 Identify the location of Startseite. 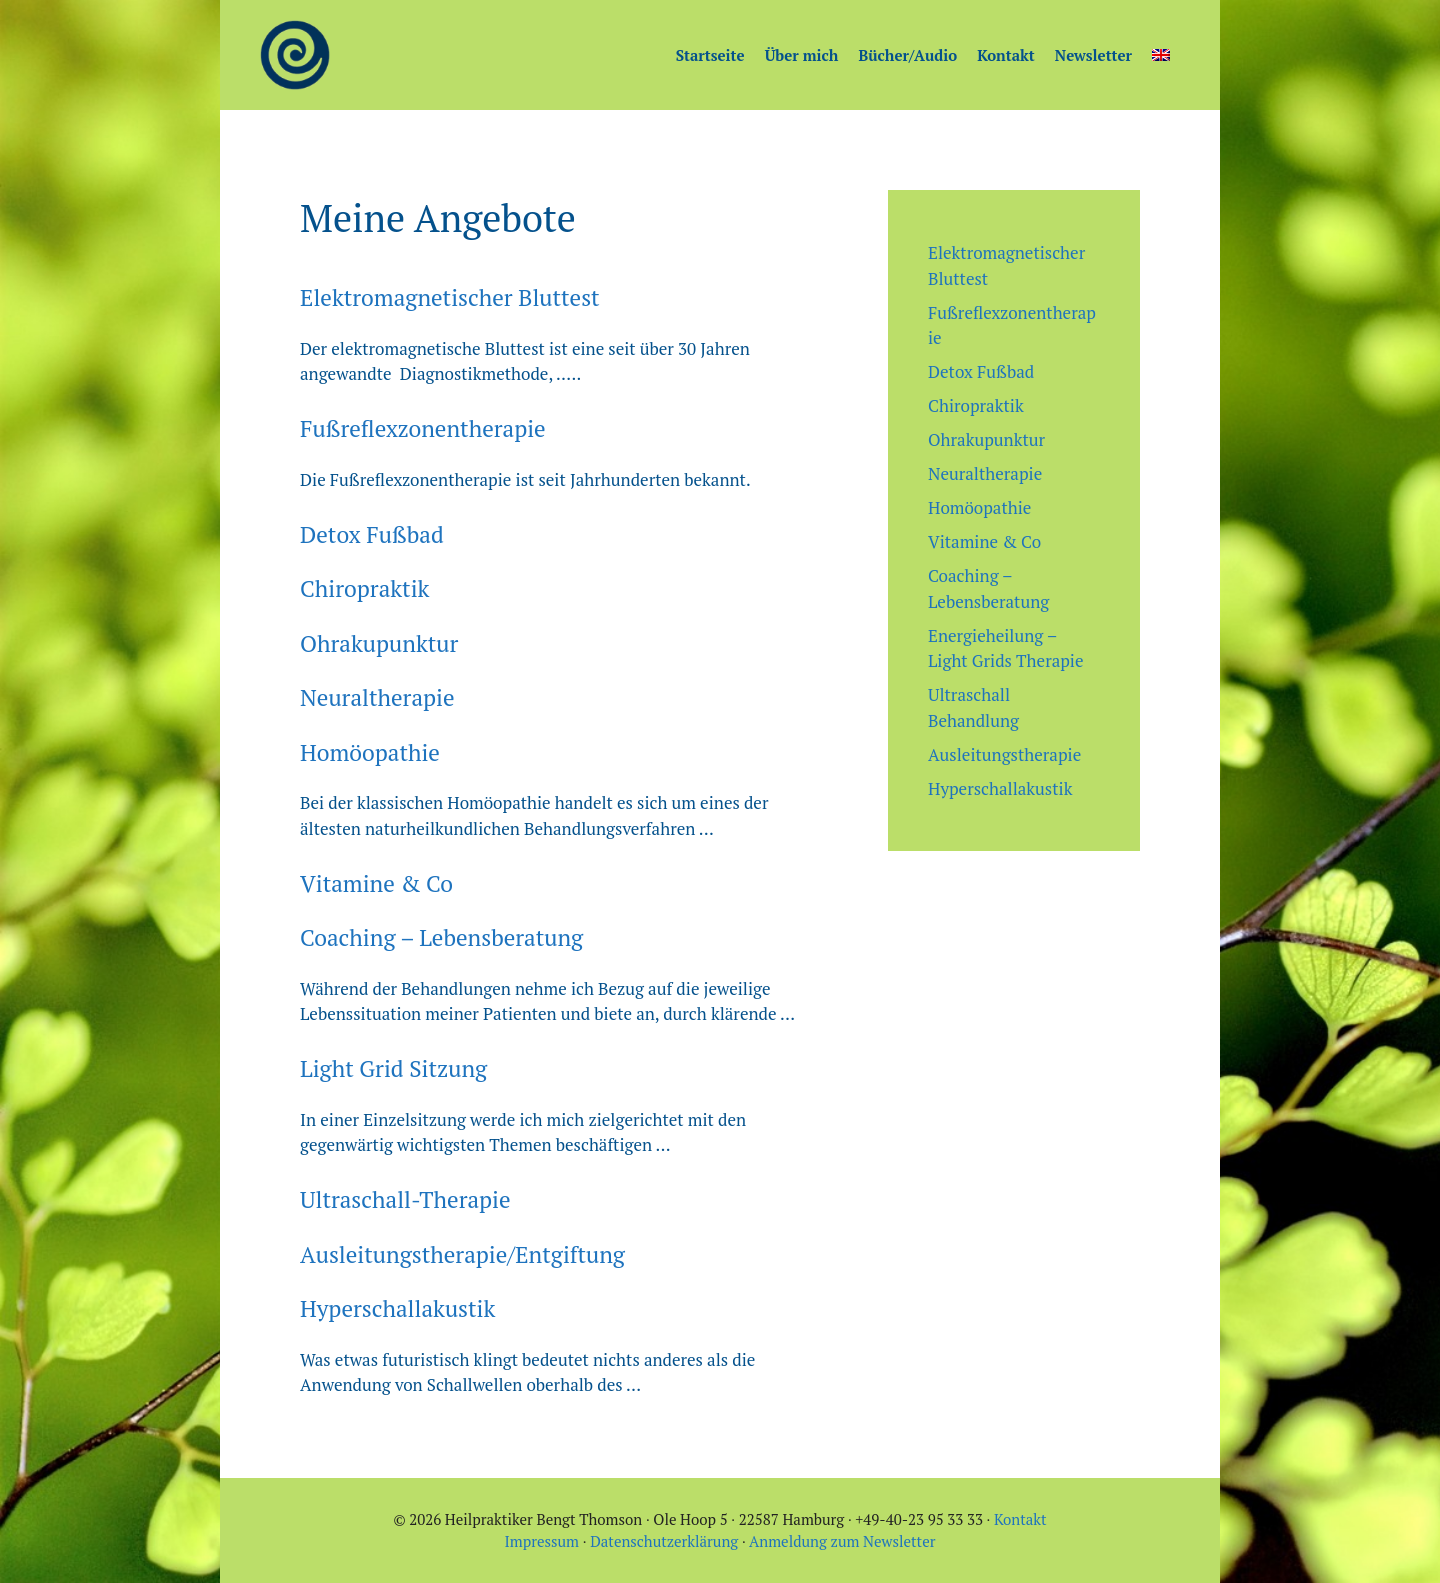
(710, 55).